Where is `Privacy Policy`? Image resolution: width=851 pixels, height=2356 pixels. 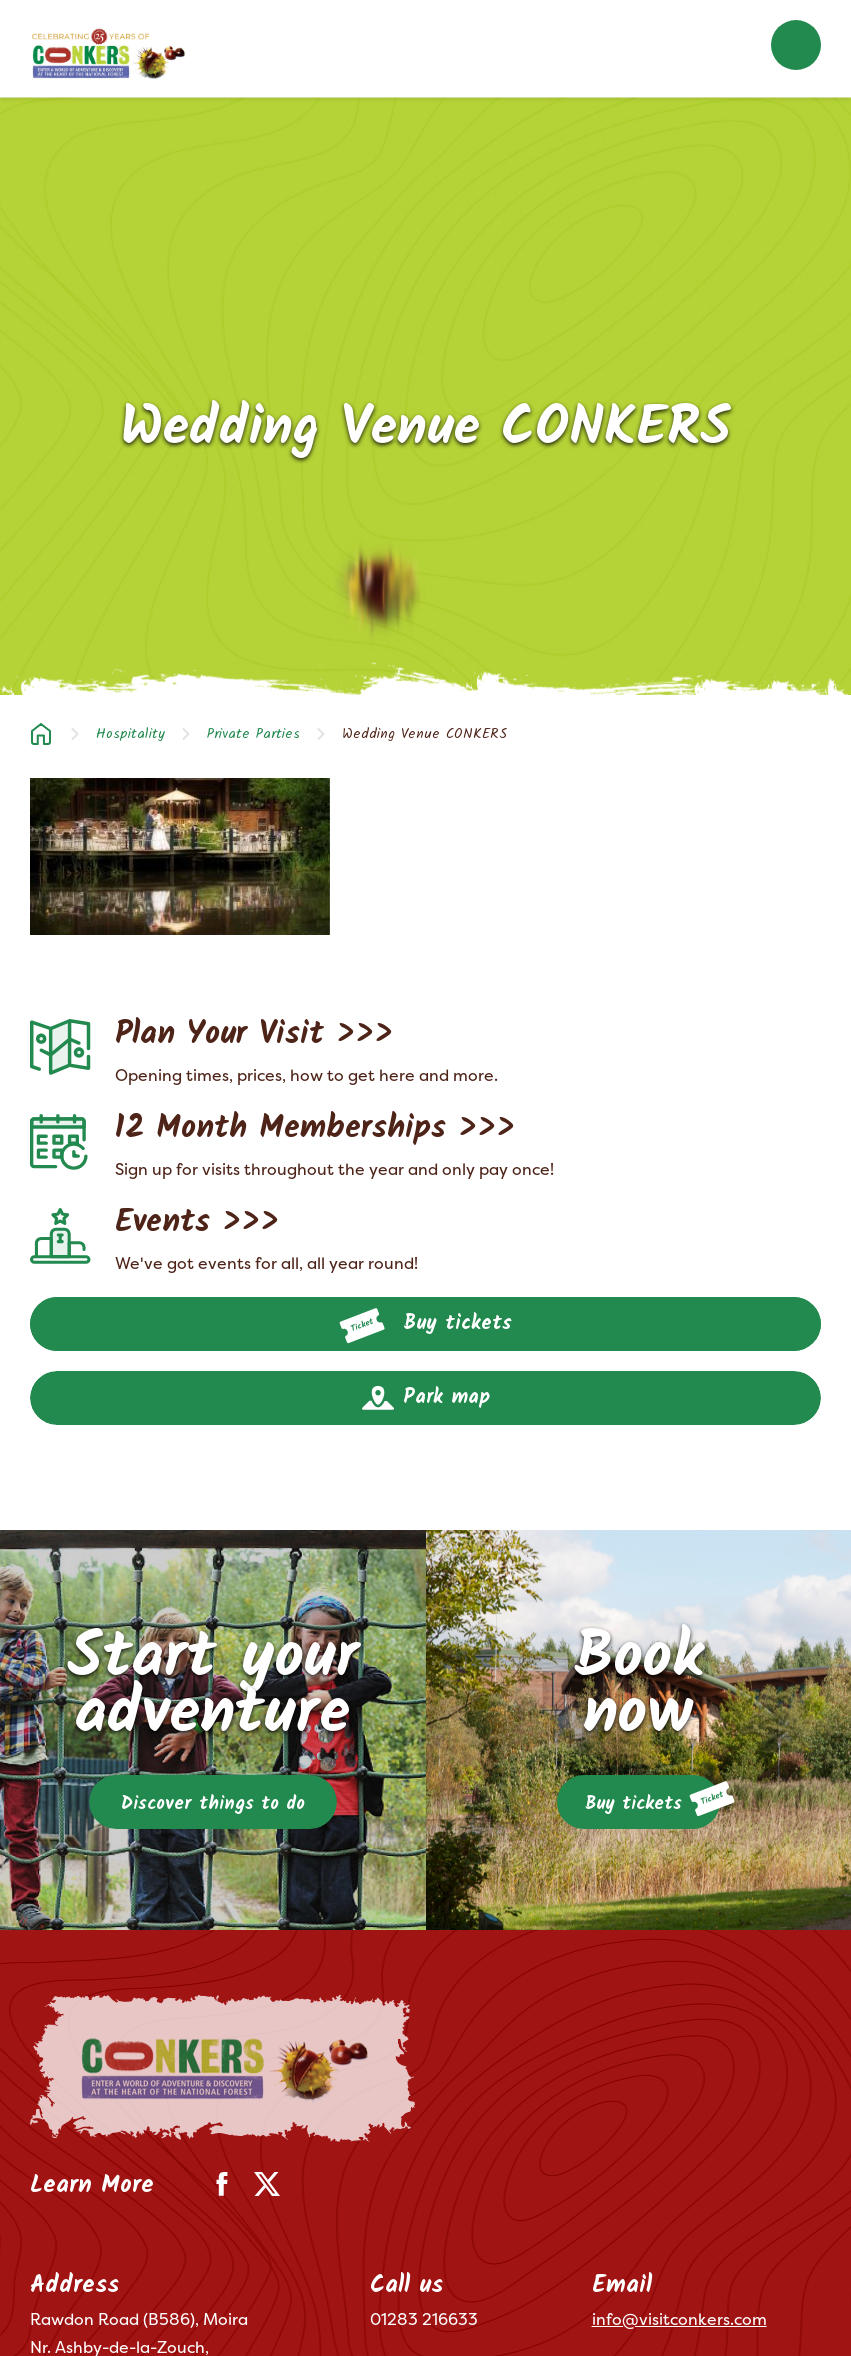
Privacy Policy is located at coordinates (143, 2313).